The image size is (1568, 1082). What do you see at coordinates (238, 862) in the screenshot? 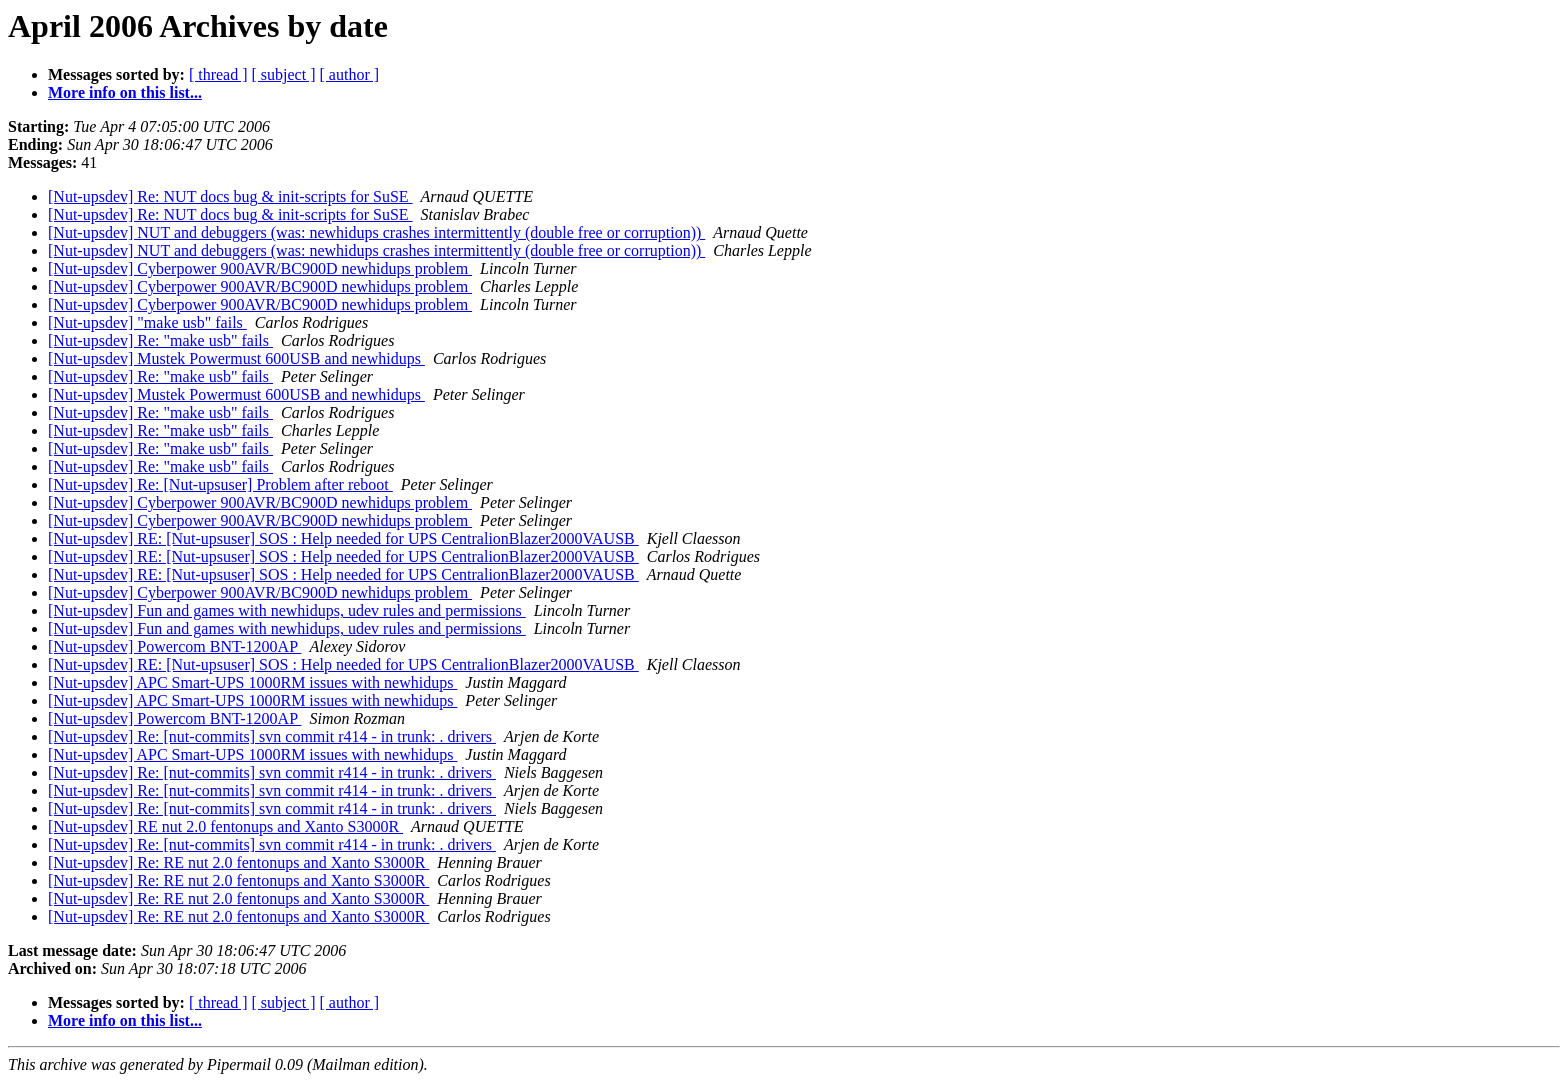
I see `[Nut-upsdev] Re: RE nut 2.0 fentonups and Xanto S3000R` at bounding box center [238, 862].